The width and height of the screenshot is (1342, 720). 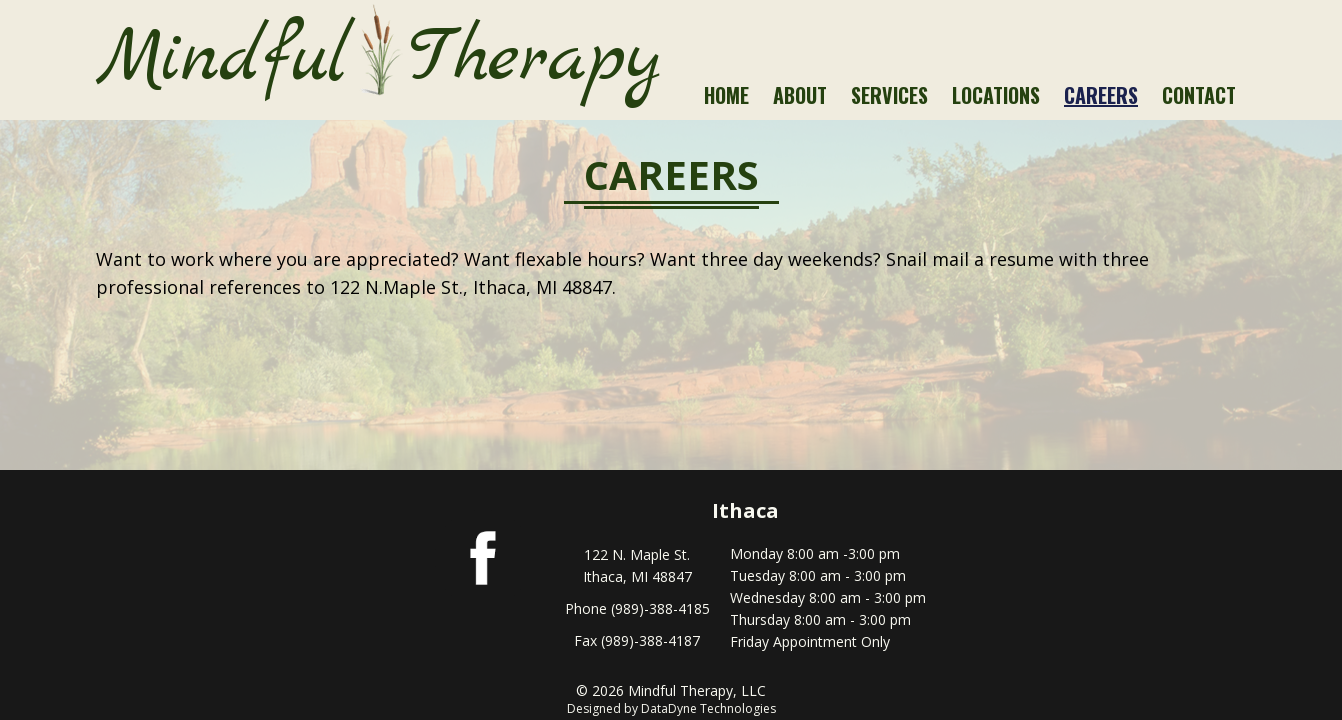 What do you see at coordinates (1199, 95) in the screenshot?
I see `Contact` at bounding box center [1199, 95].